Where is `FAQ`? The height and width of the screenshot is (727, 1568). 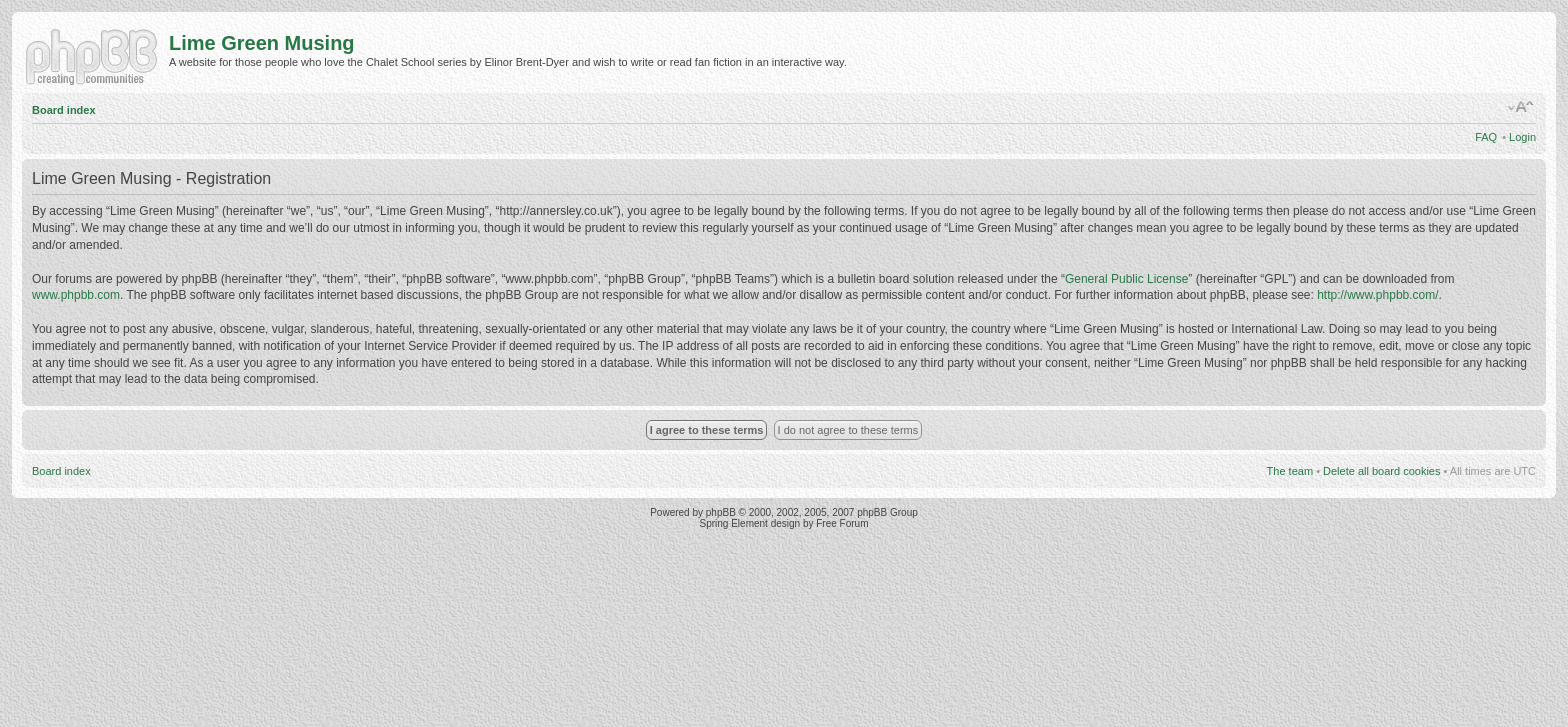
FAQ is located at coordinates (1486, 137).